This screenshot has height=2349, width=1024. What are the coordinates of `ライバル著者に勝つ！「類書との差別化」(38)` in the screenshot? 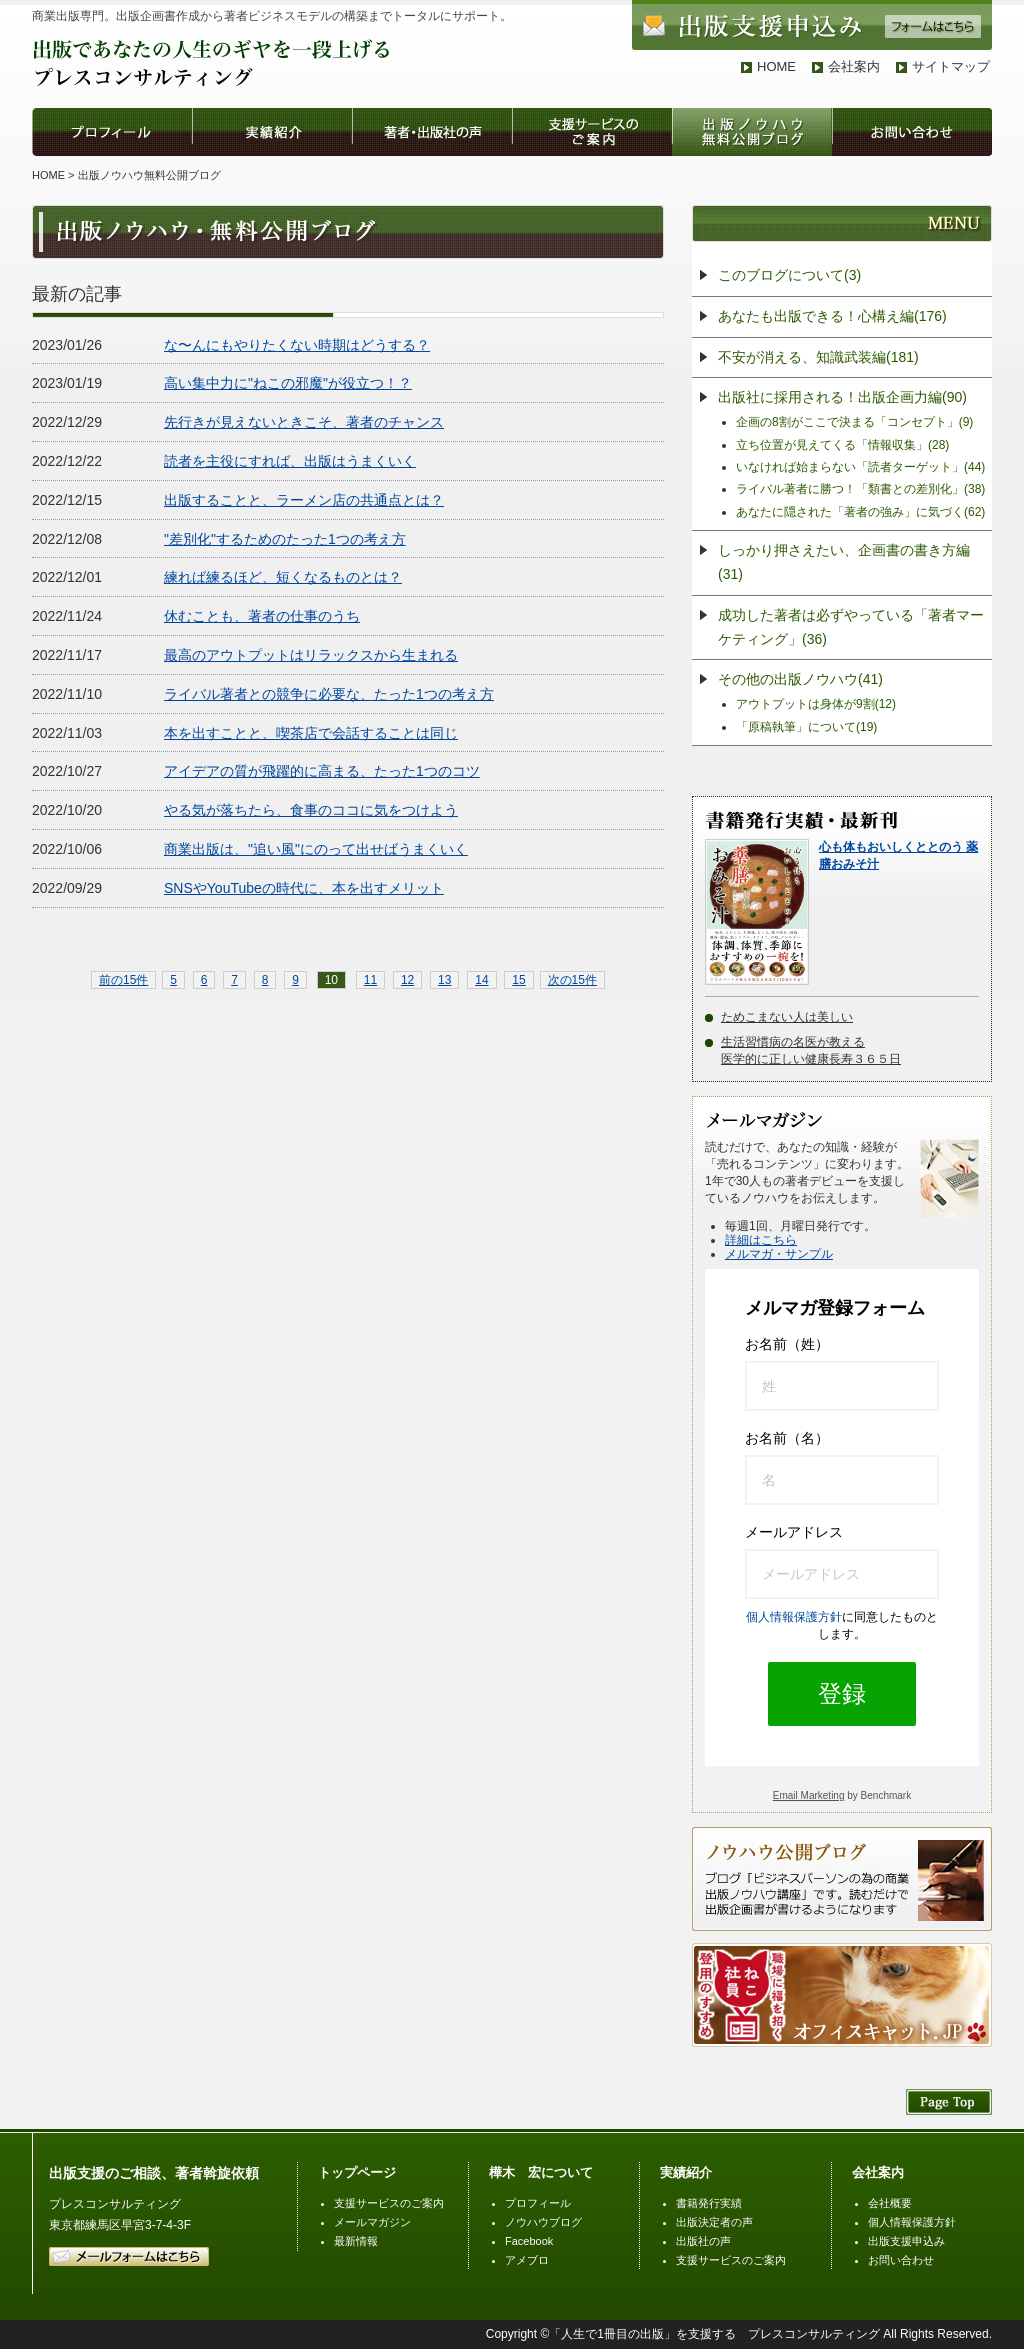 It's located at (860, 489).